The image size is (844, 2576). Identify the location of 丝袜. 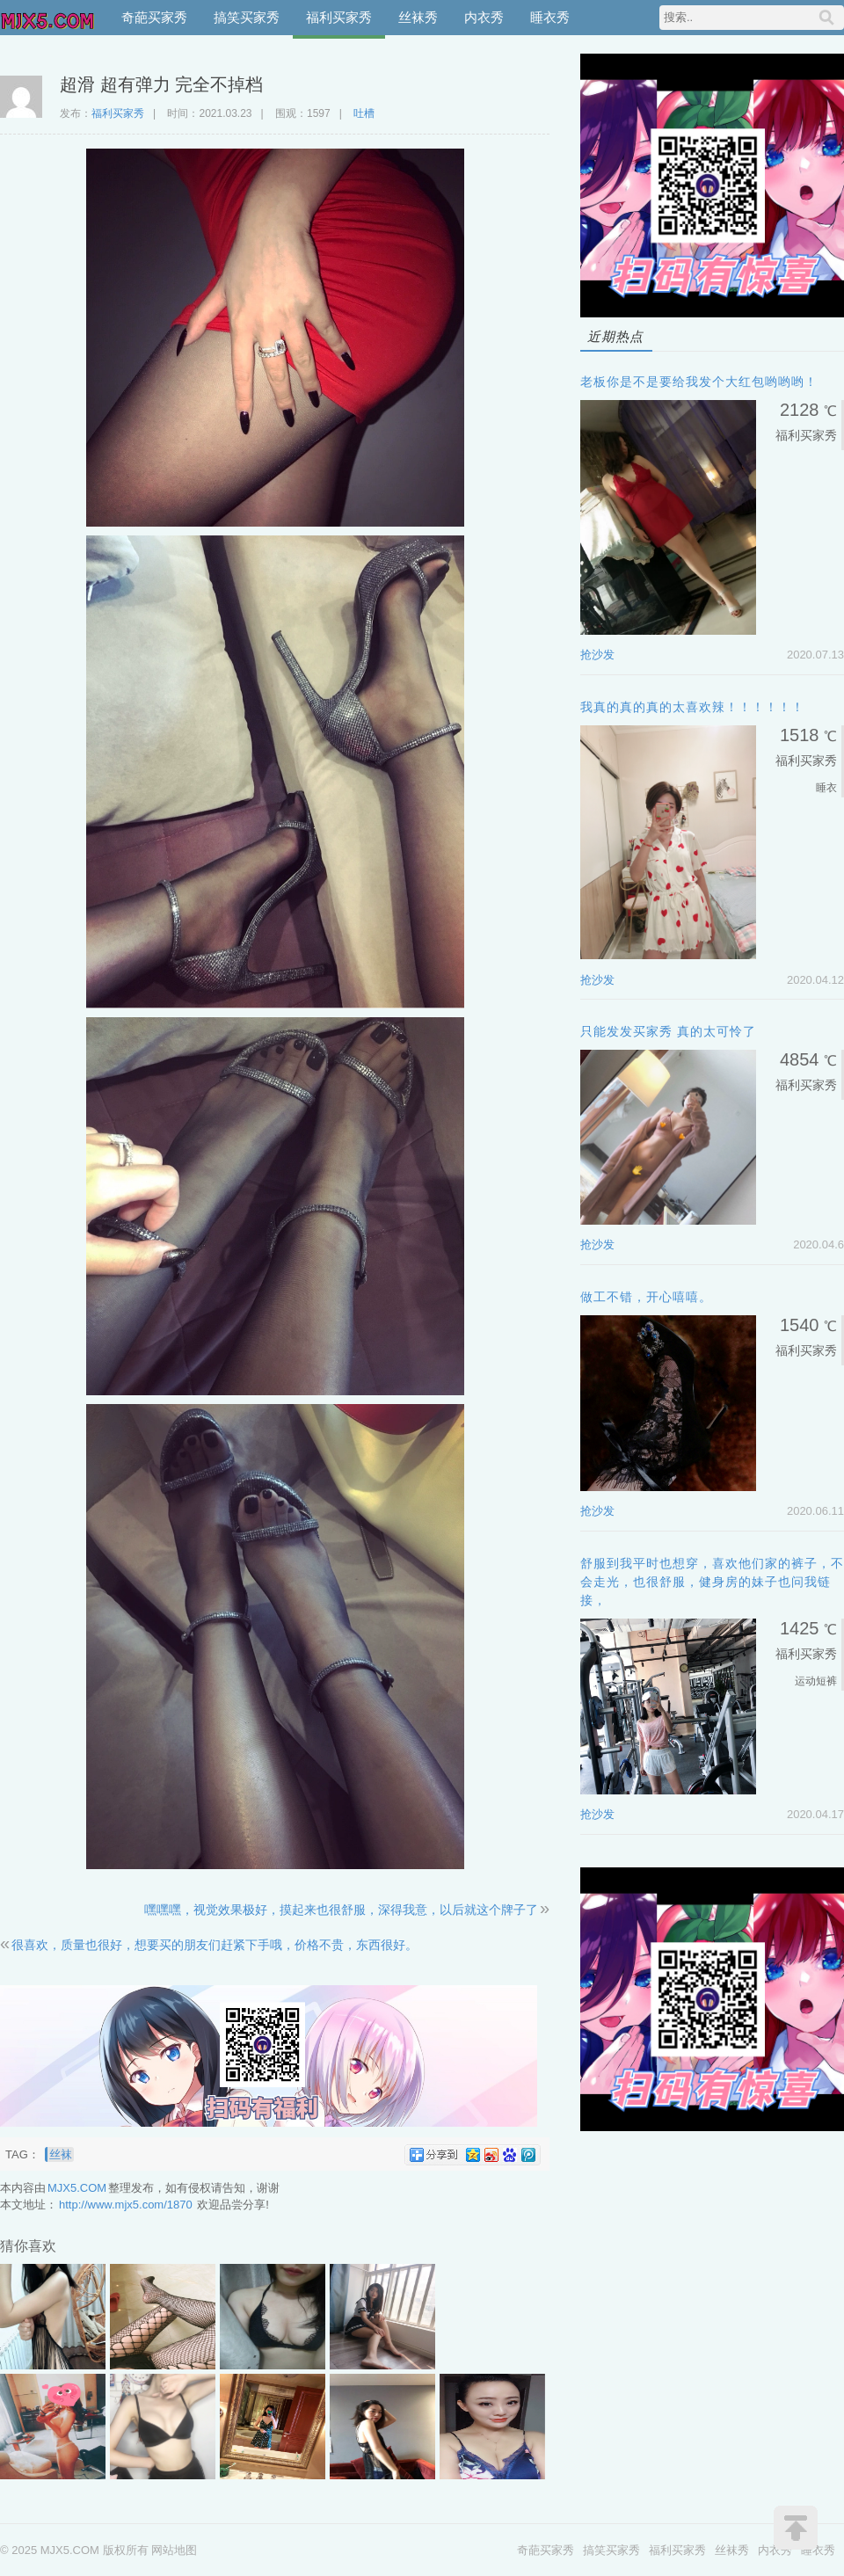
(60, 2154).